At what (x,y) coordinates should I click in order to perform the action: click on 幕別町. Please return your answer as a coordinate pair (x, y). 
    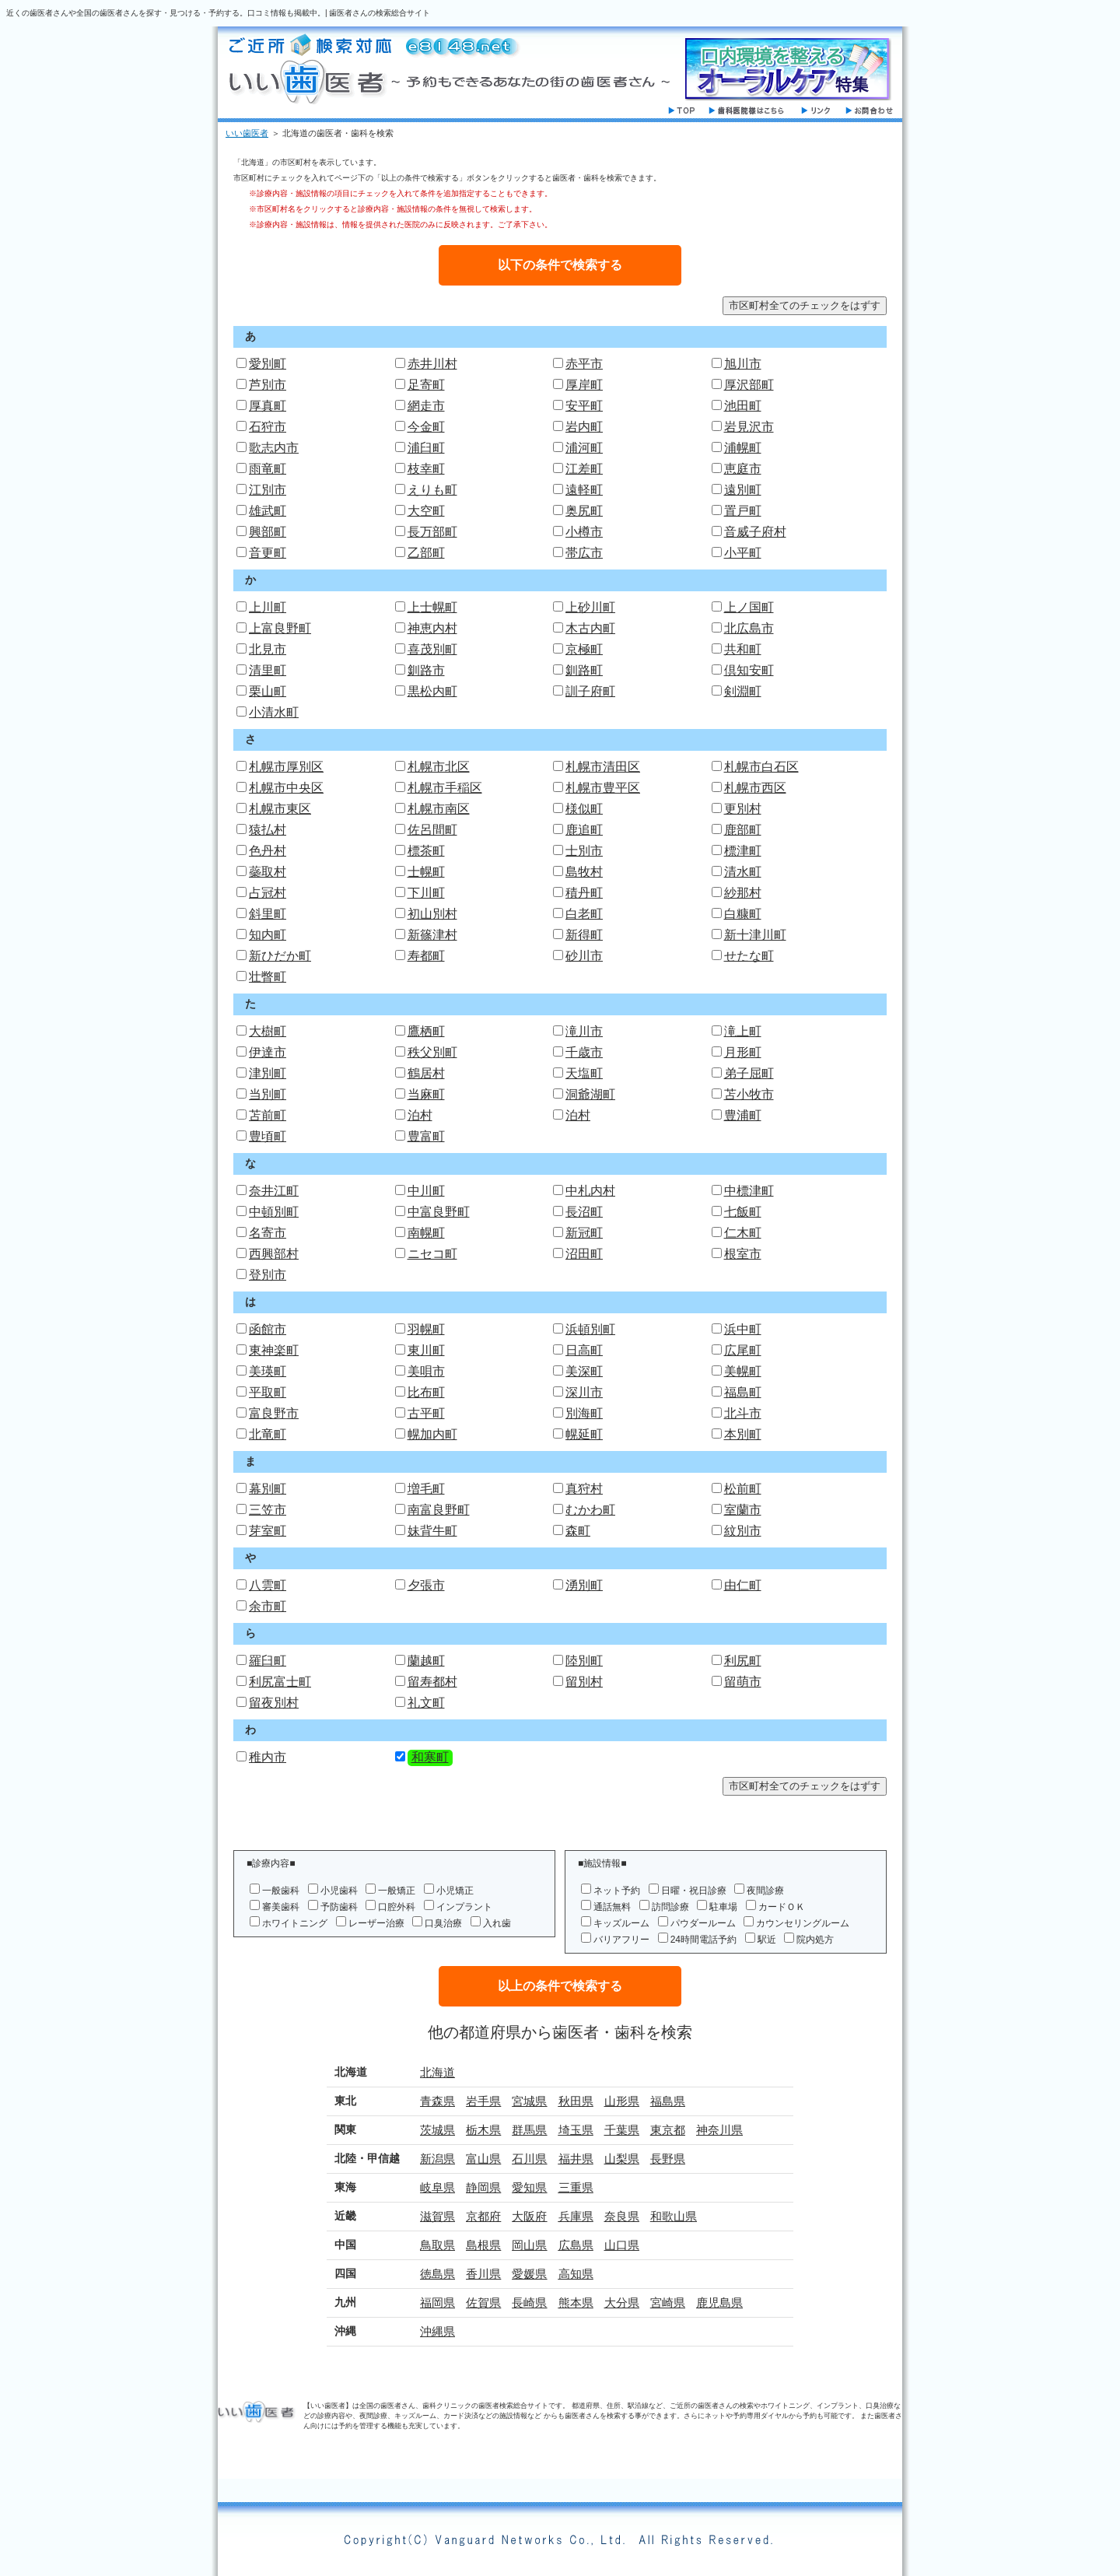
    Looking at the image, I should click on (267, 1488).